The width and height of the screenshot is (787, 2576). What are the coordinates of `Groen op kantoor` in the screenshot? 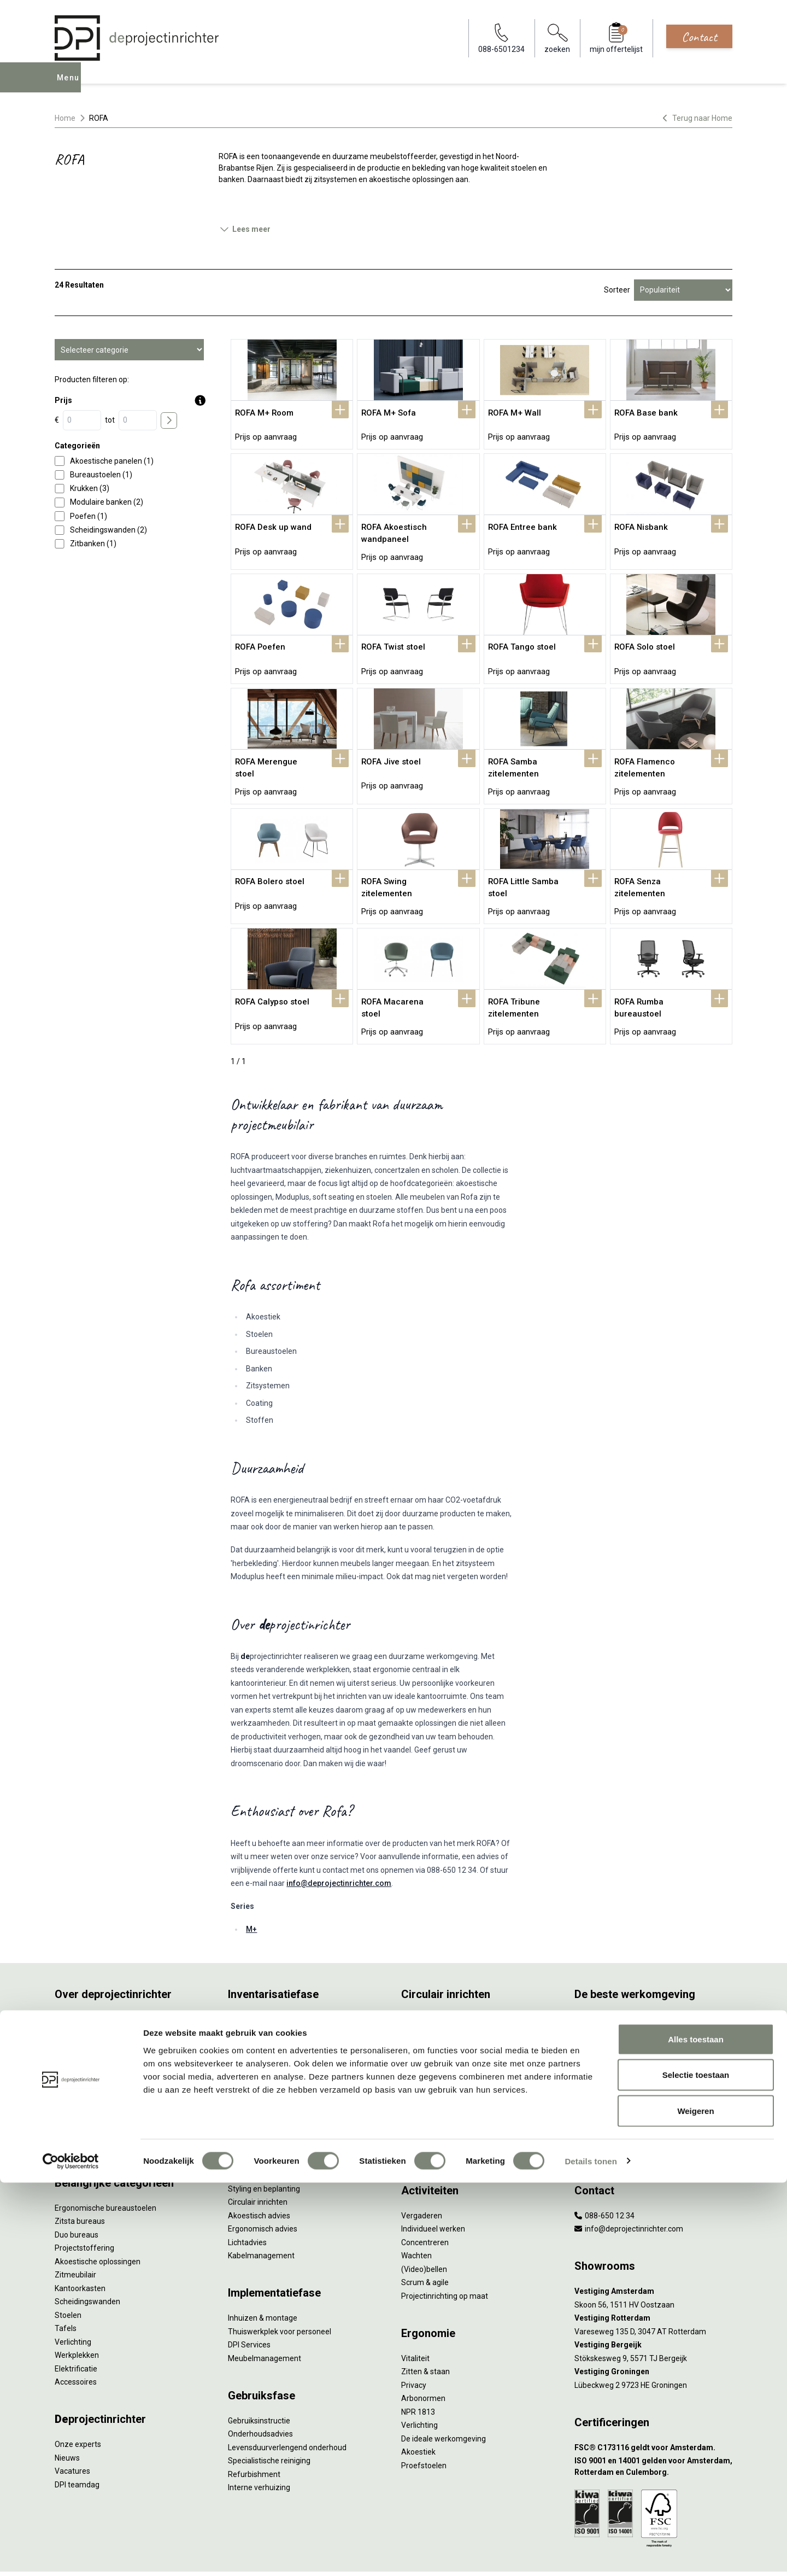 It's located at (604, 2051).